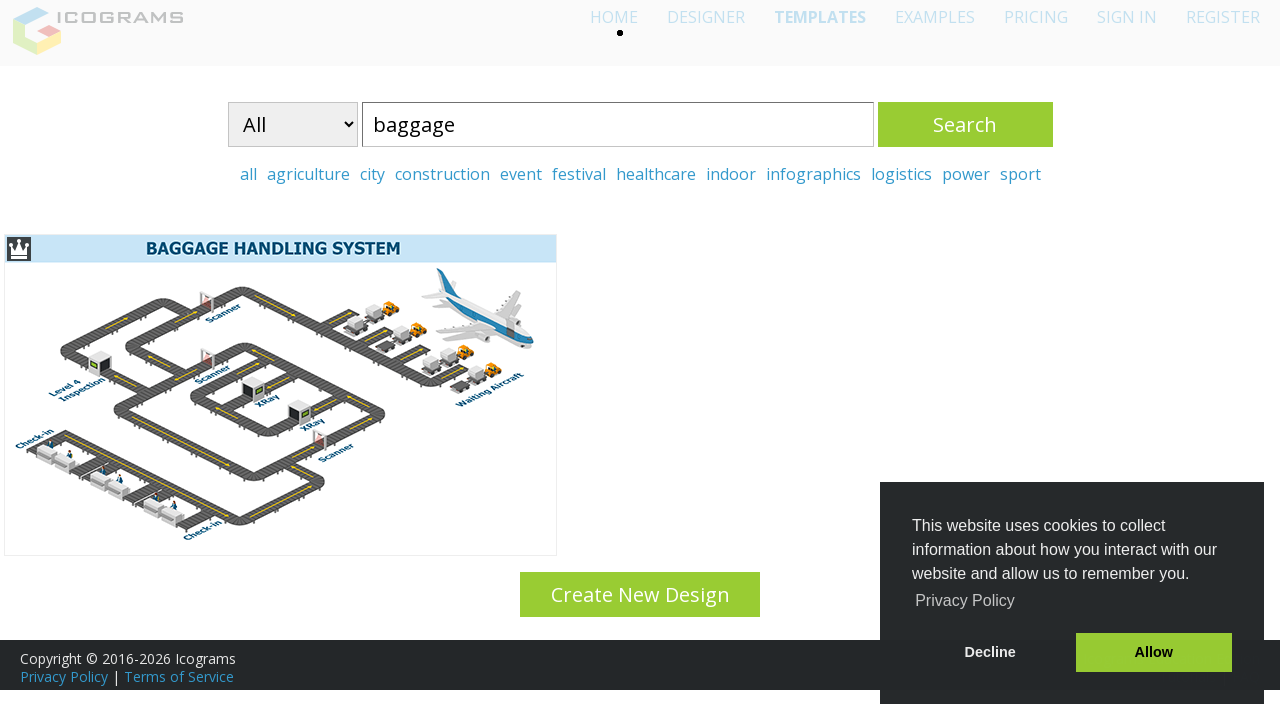 Image resolution: width=1280 pixels, height=720 pixels. What do you see at coordinates (966, 174) in the screenshot?
I see `power` at bounding box center [966, 174].